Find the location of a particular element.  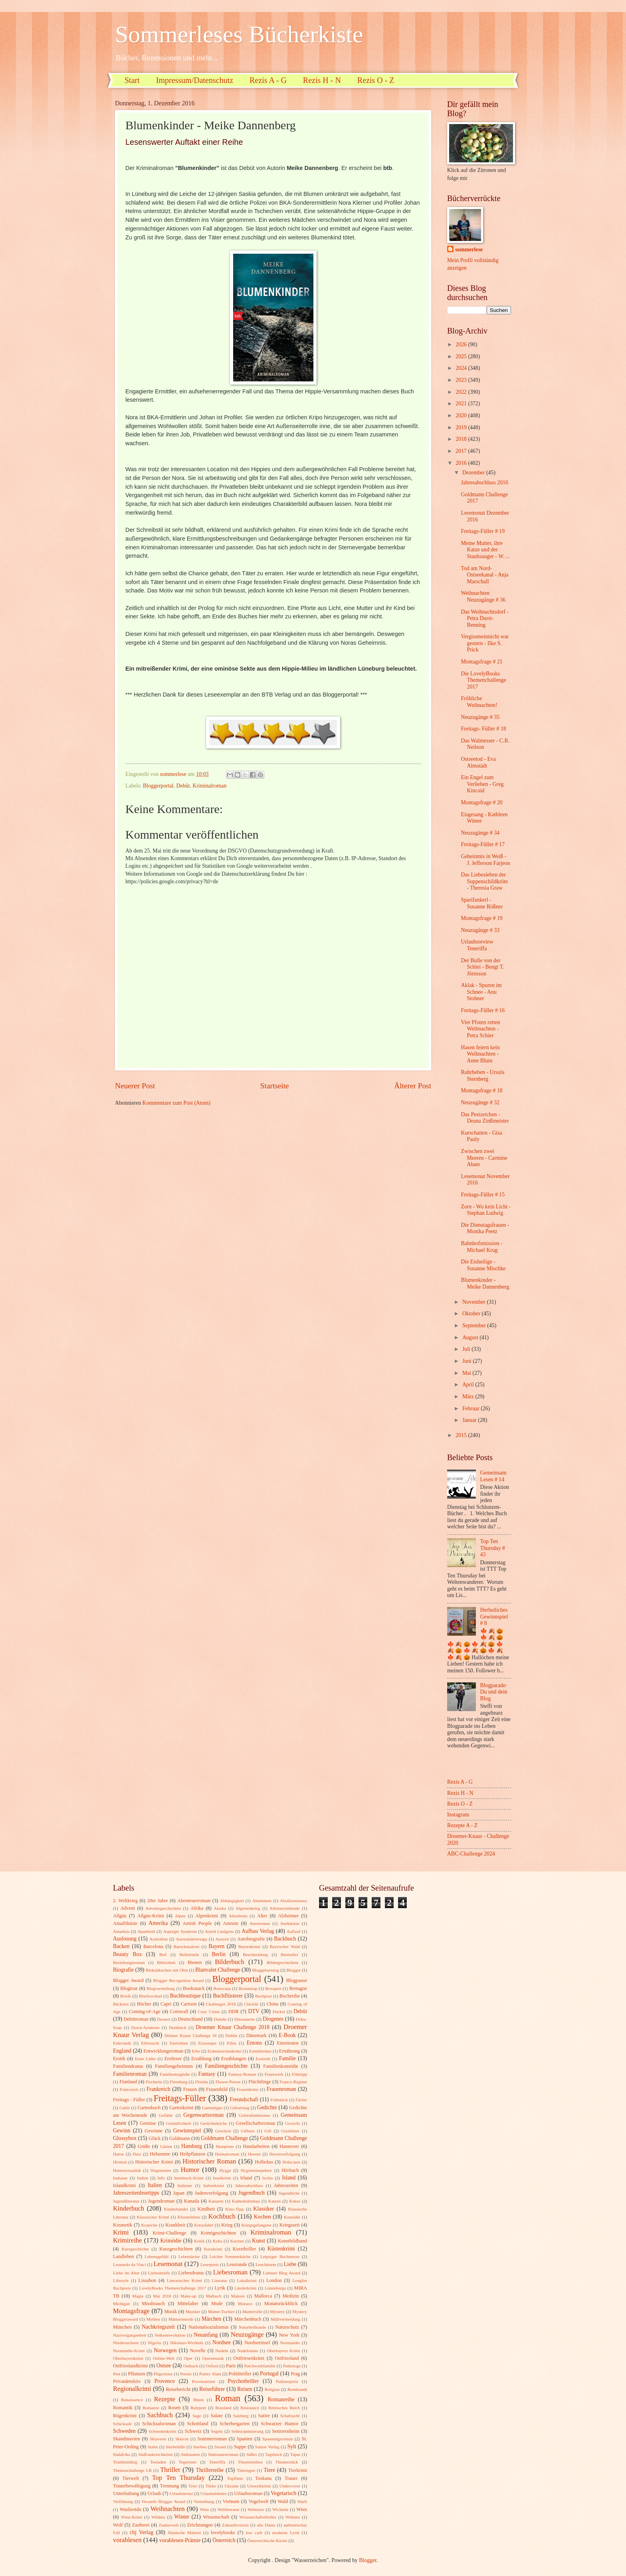

Buchflüsterer is located at coordinates (228, 1996).